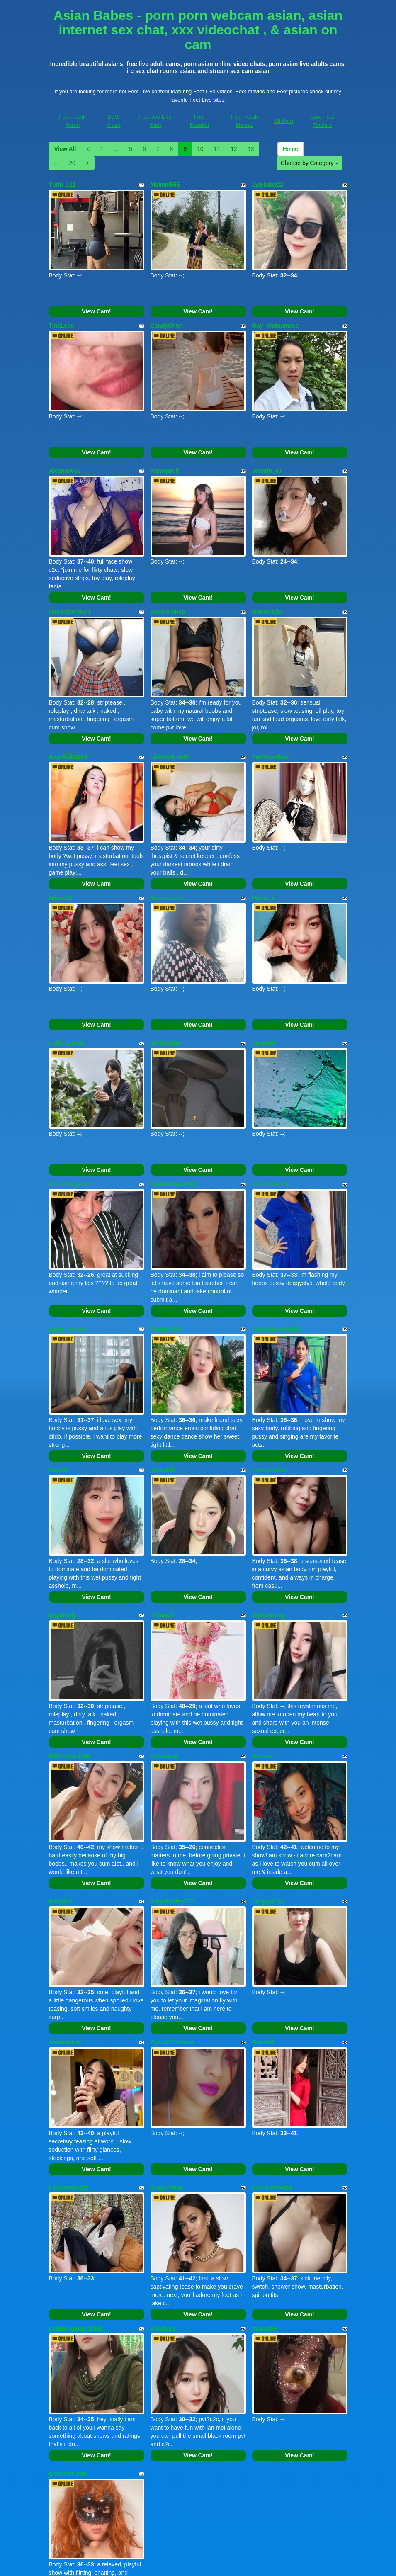 This screenshot has height=2576, width=396. Describe the element at coordinates (65, 1907) in the screenshot. I see `AsianVelvet` at that location.